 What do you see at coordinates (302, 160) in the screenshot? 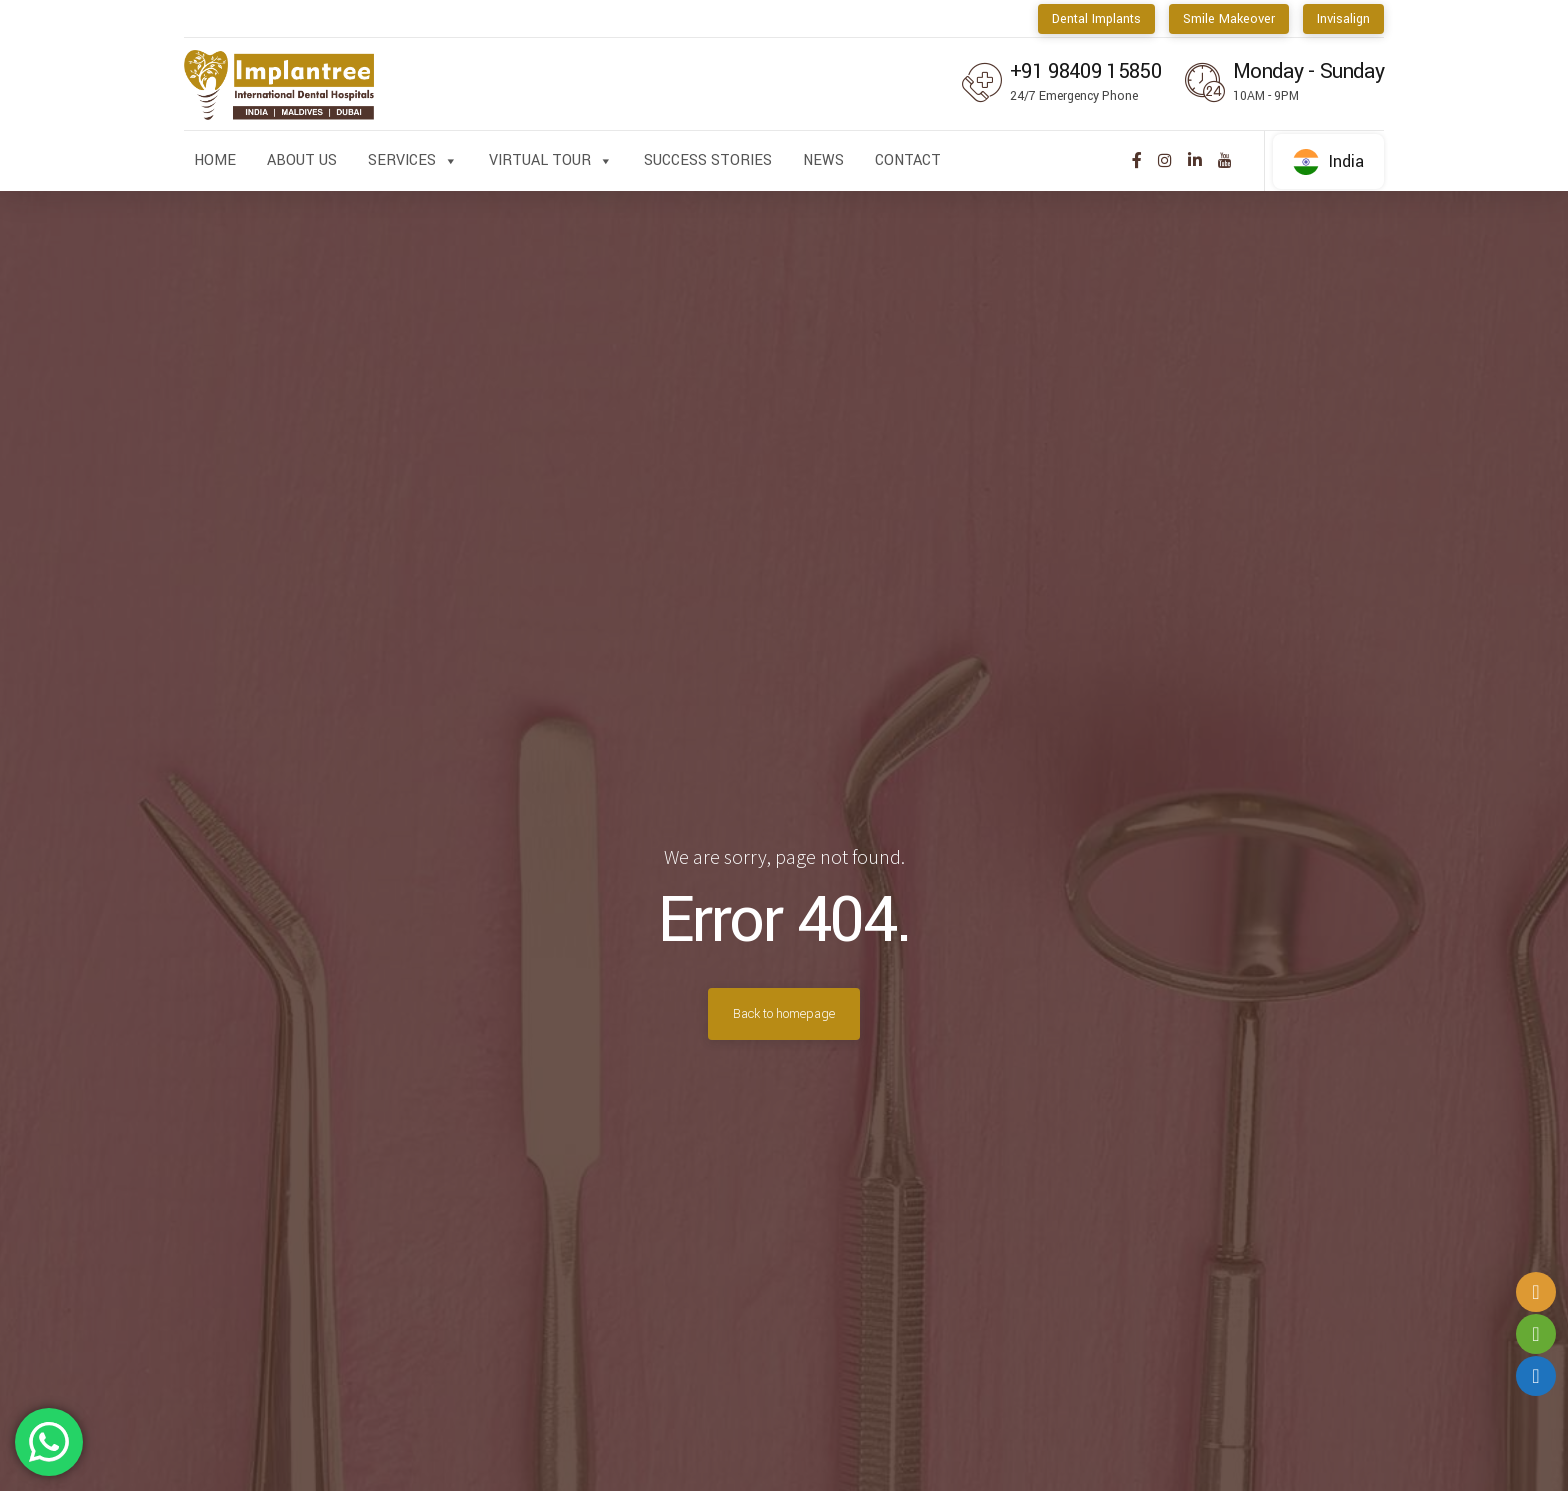
I see `About us` at bounding box center [302, 160].